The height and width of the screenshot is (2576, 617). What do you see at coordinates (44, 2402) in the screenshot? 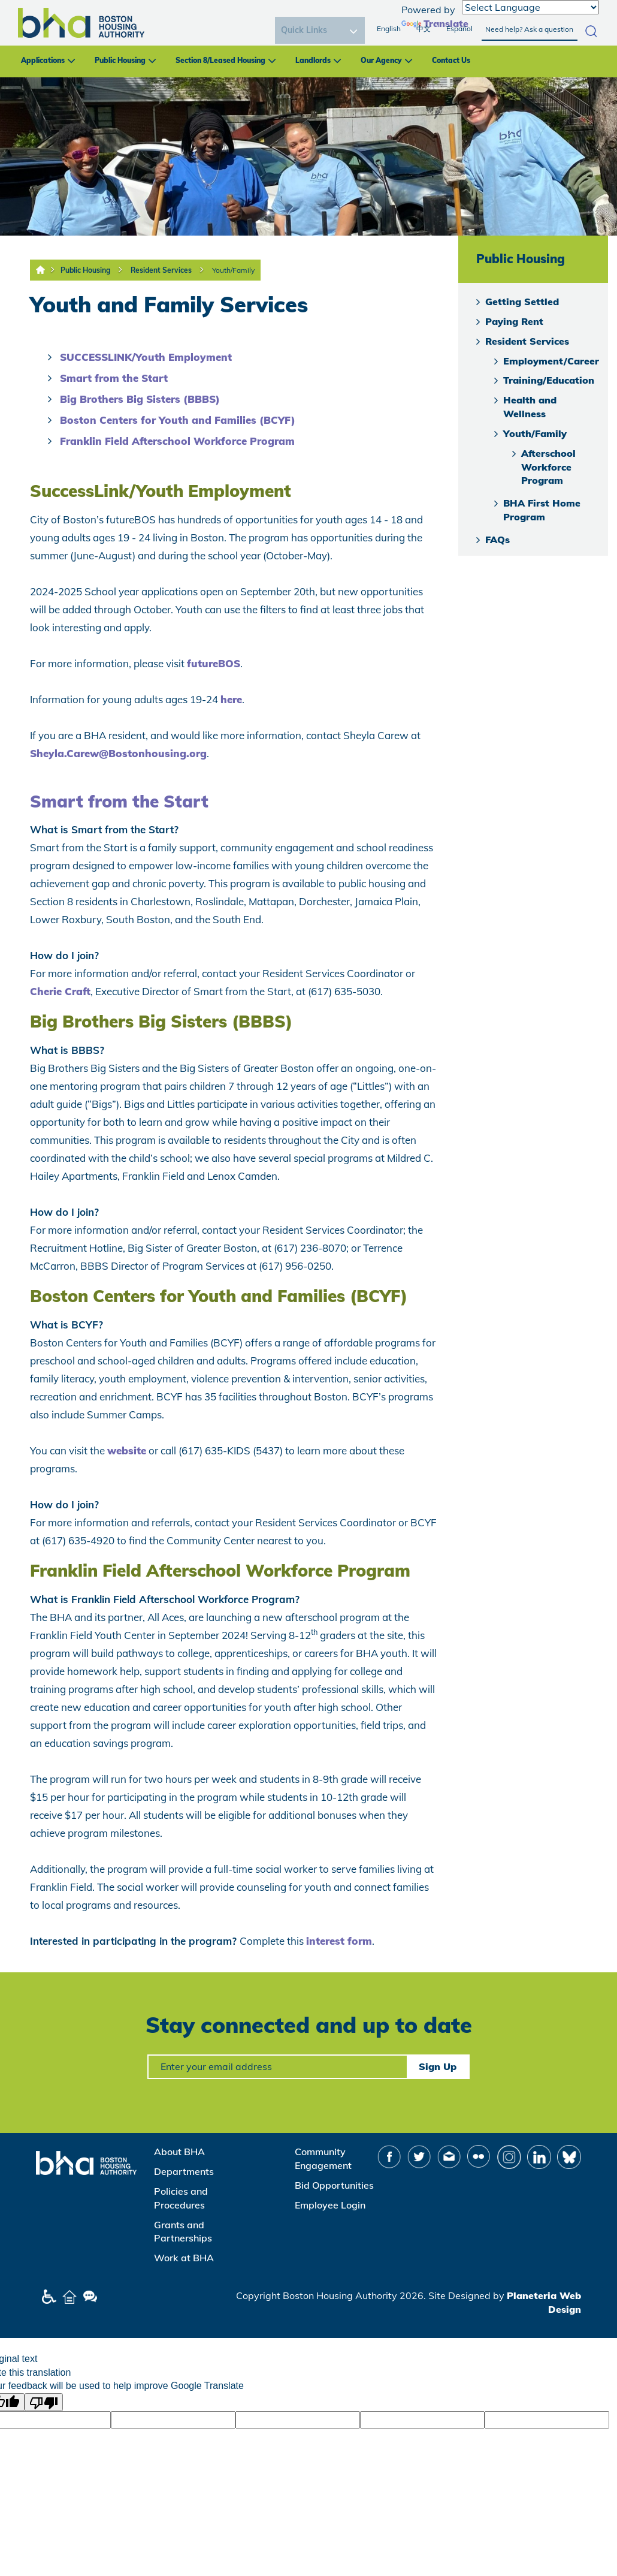
I see `[Poor translation]` at bounding box center [44, 2402].